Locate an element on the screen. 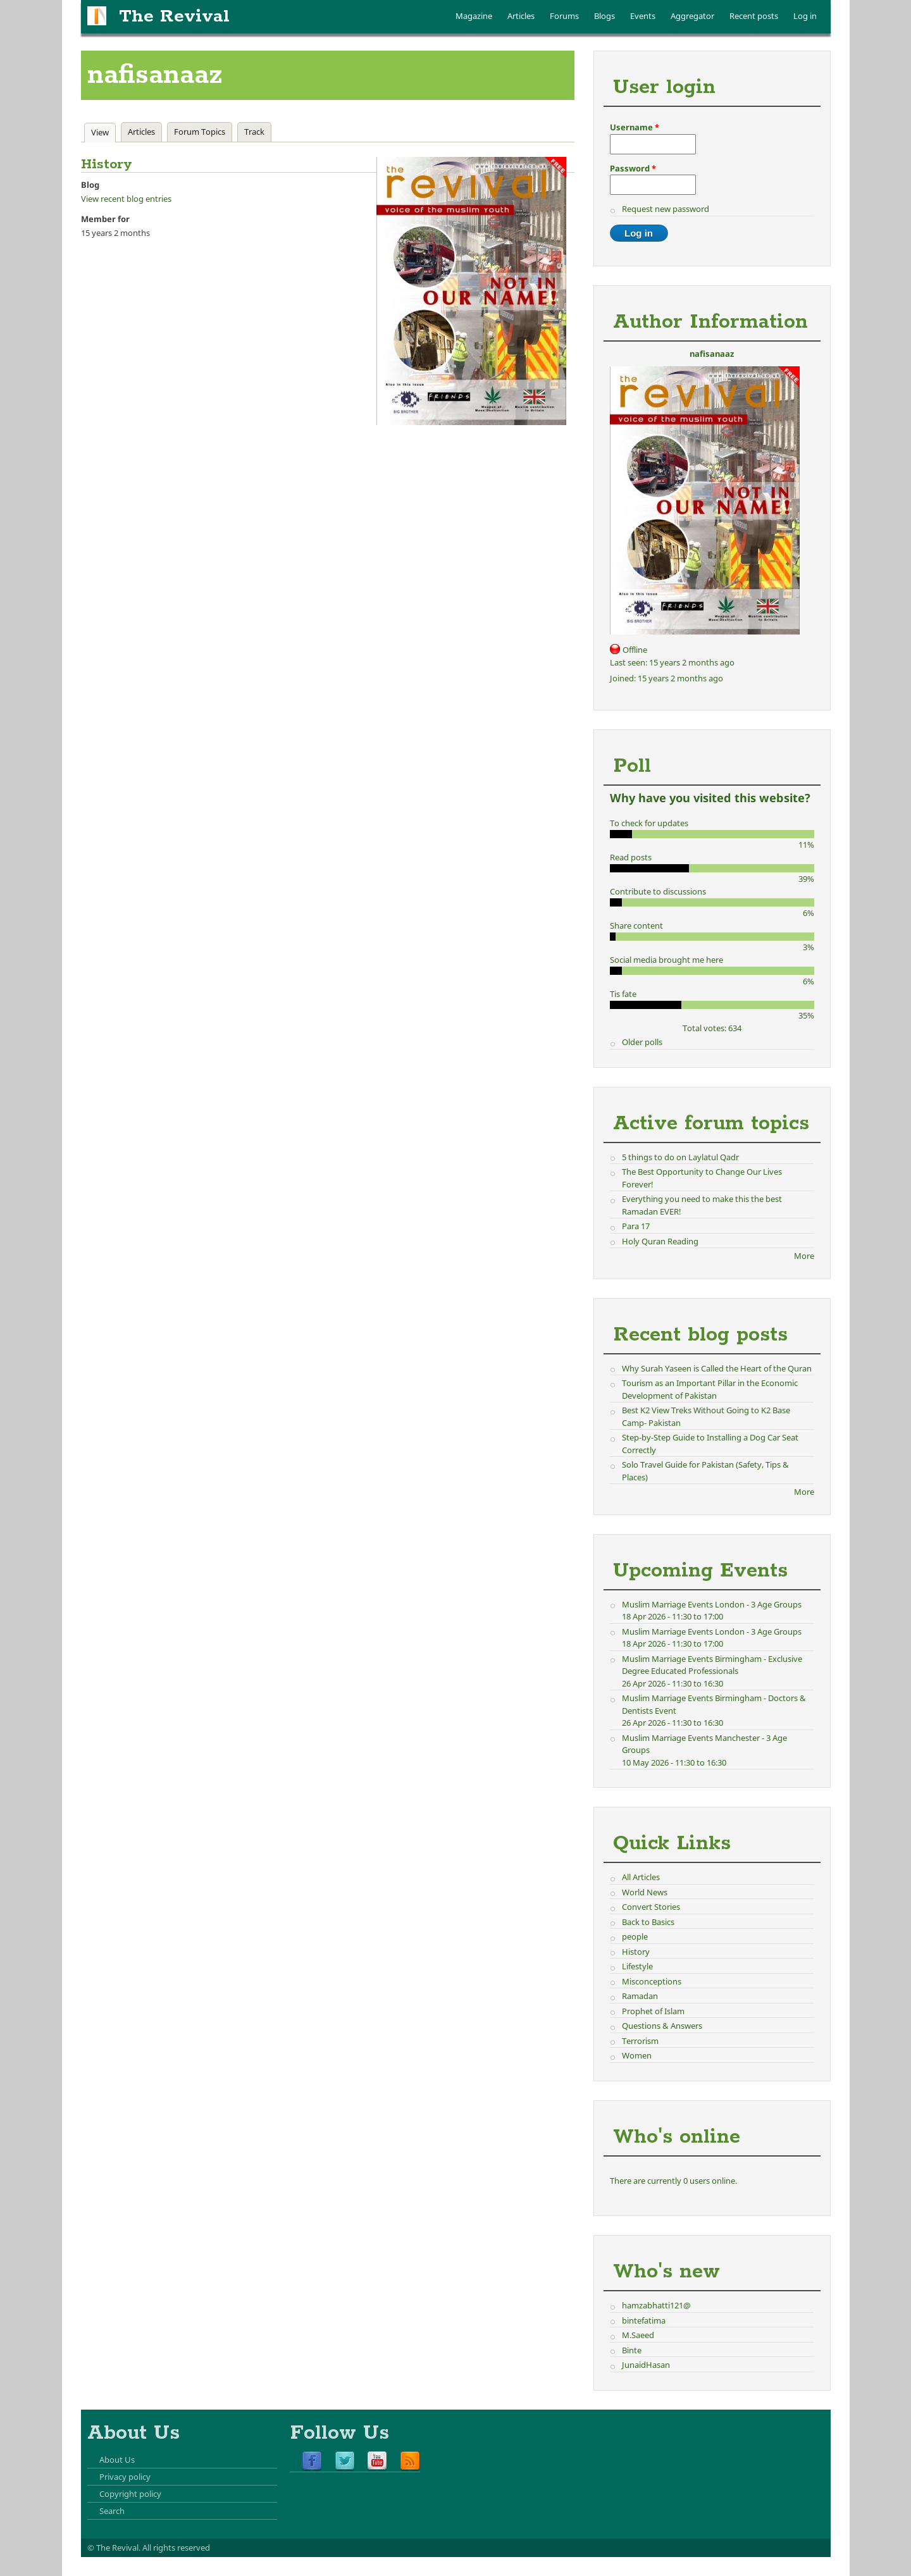  Questions & Answers is located at coordinates (662, 2025).